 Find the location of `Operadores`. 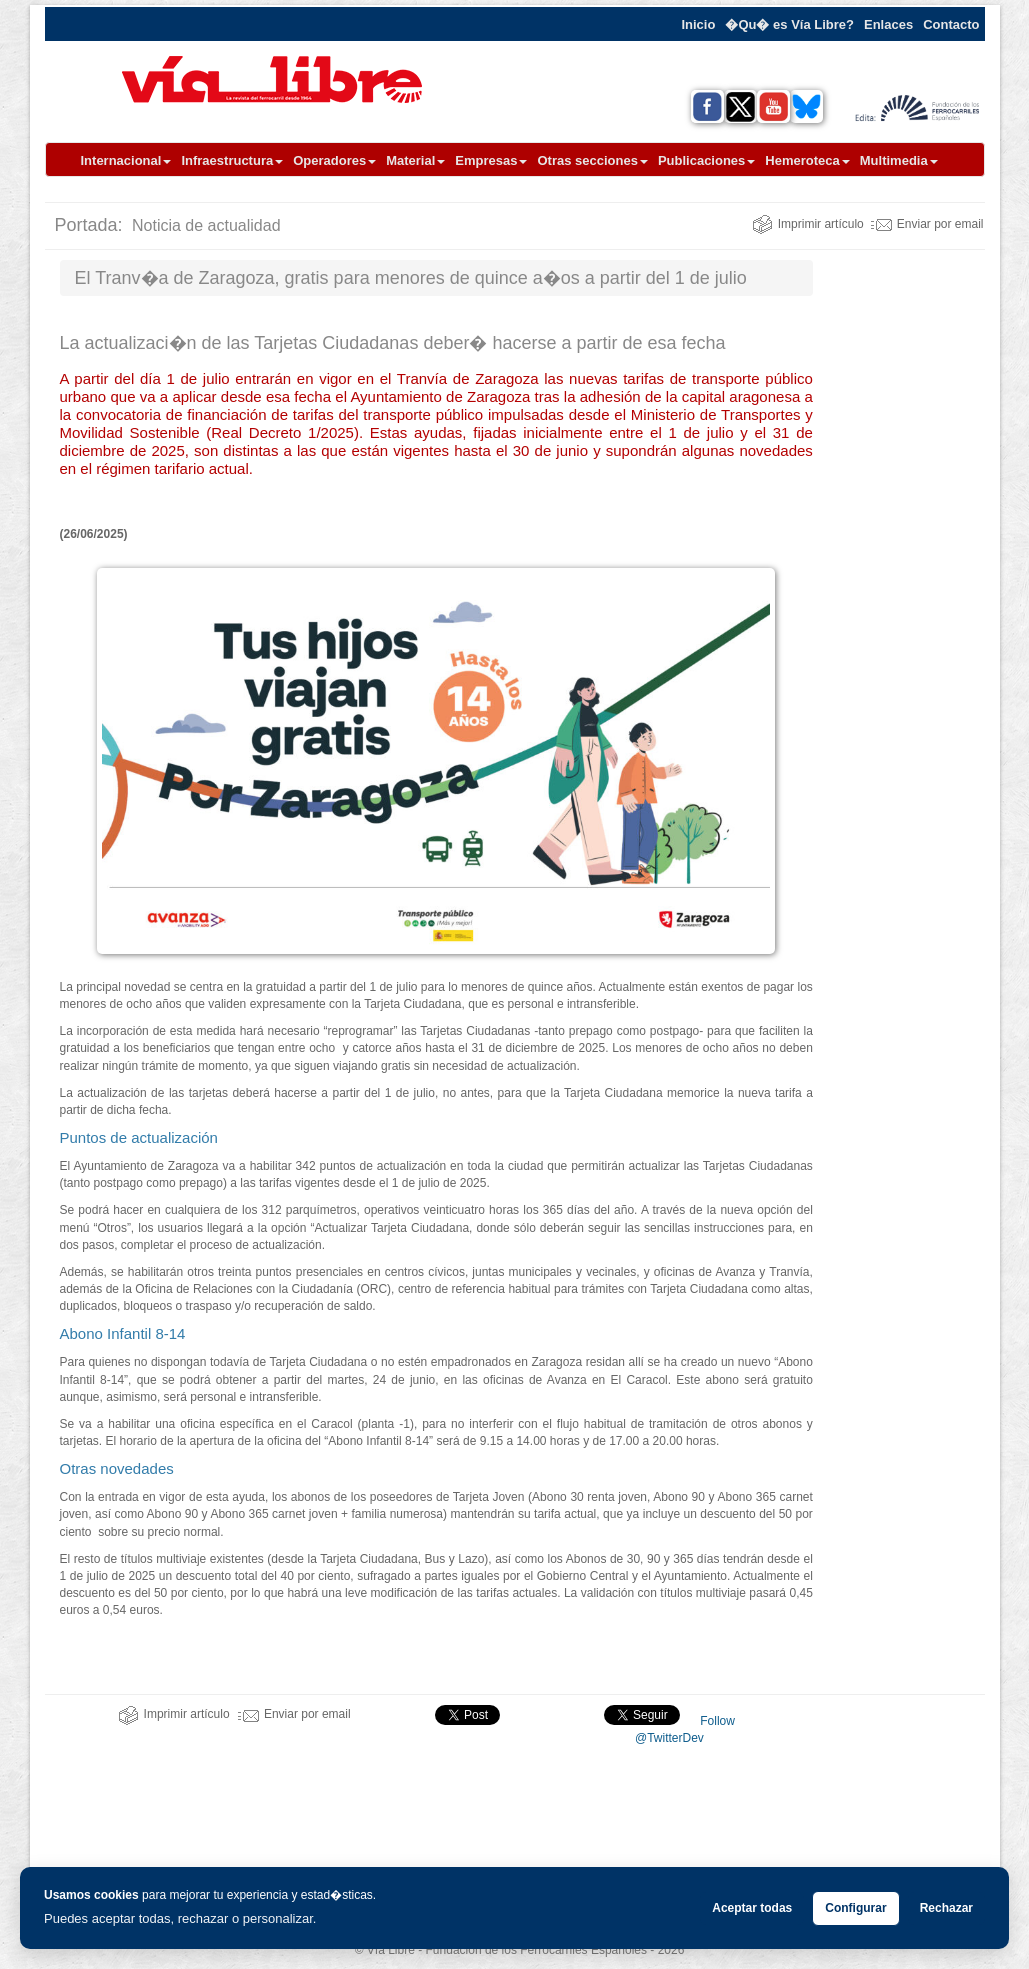

Operadores is located at coordinates (334, 160).